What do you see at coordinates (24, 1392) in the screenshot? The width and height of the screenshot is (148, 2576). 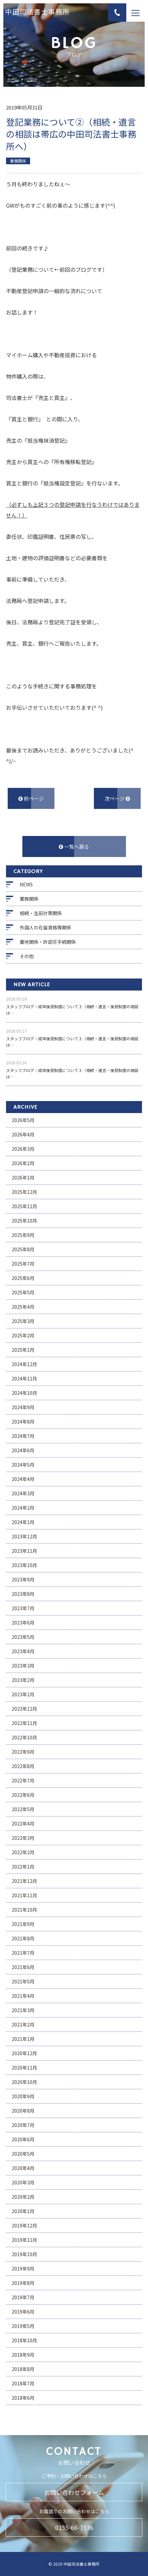 I see `2024年10月` at bounding box center [24, 1392].